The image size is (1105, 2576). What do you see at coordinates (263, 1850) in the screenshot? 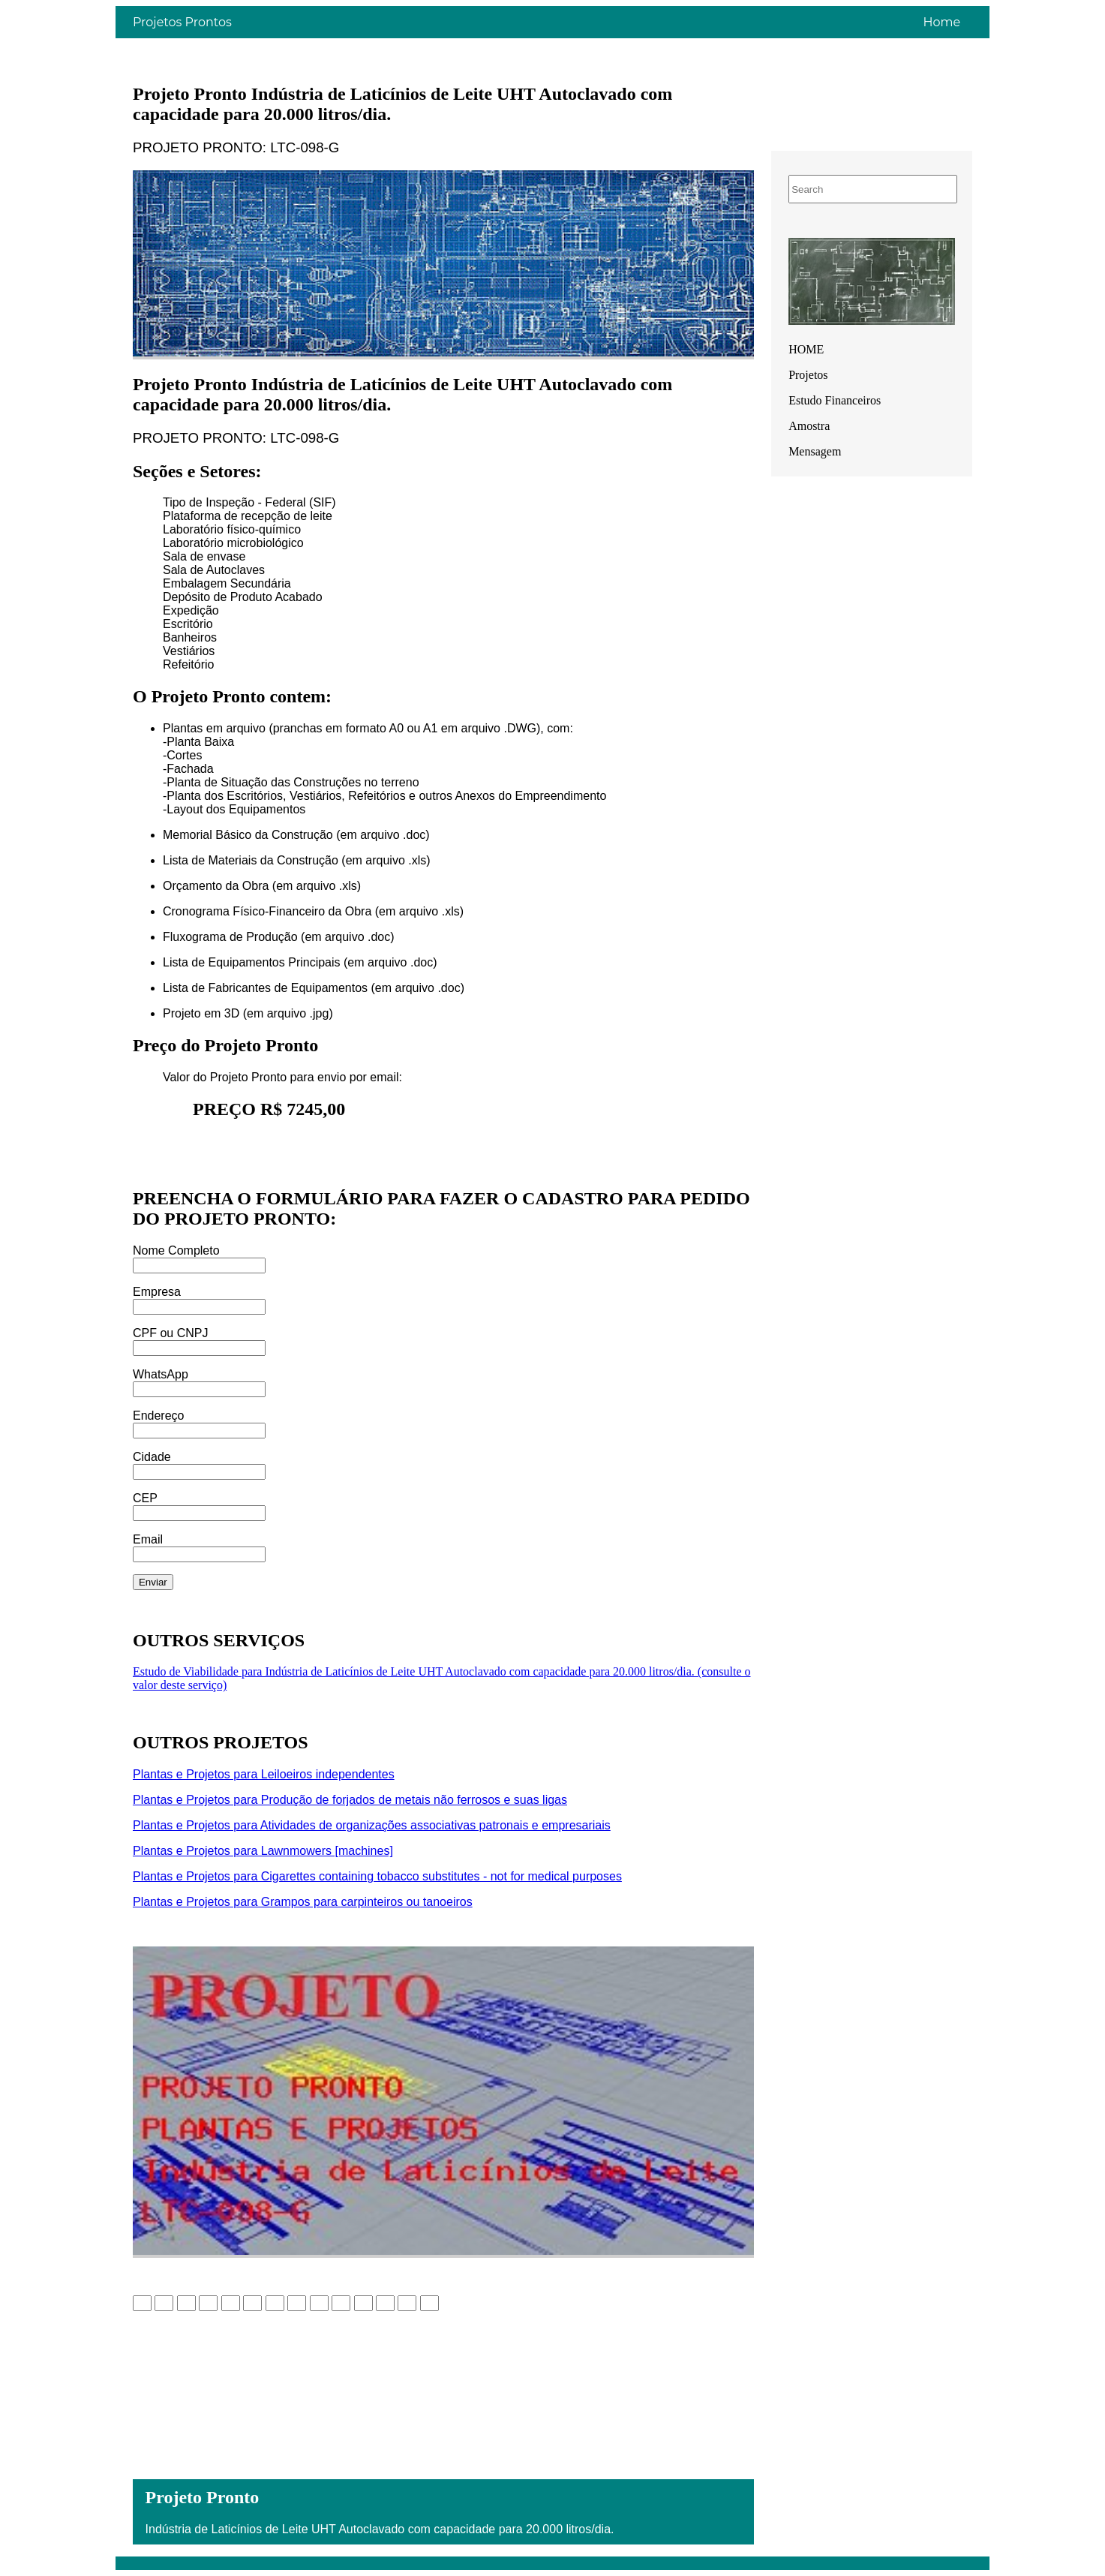
I see `Plantas e Projetos para Lawnmowers [machines]` at bounding box center [263, 1850].